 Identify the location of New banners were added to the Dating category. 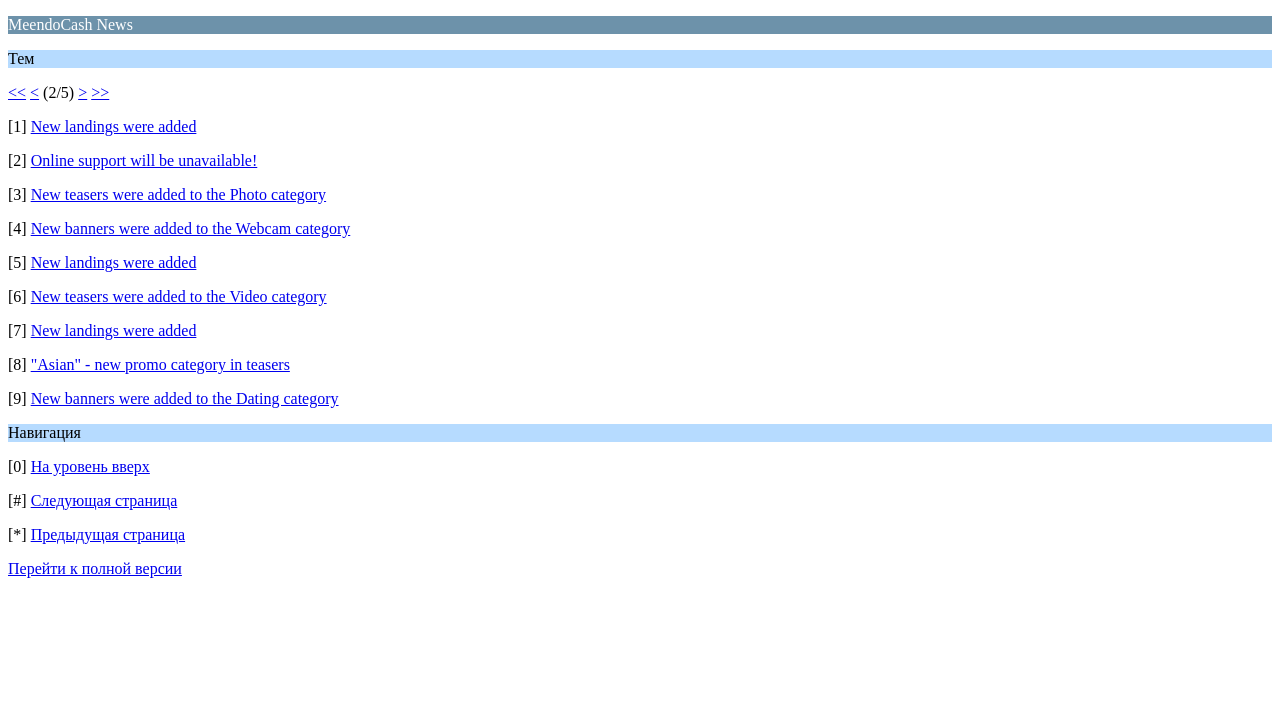
(185, 398).